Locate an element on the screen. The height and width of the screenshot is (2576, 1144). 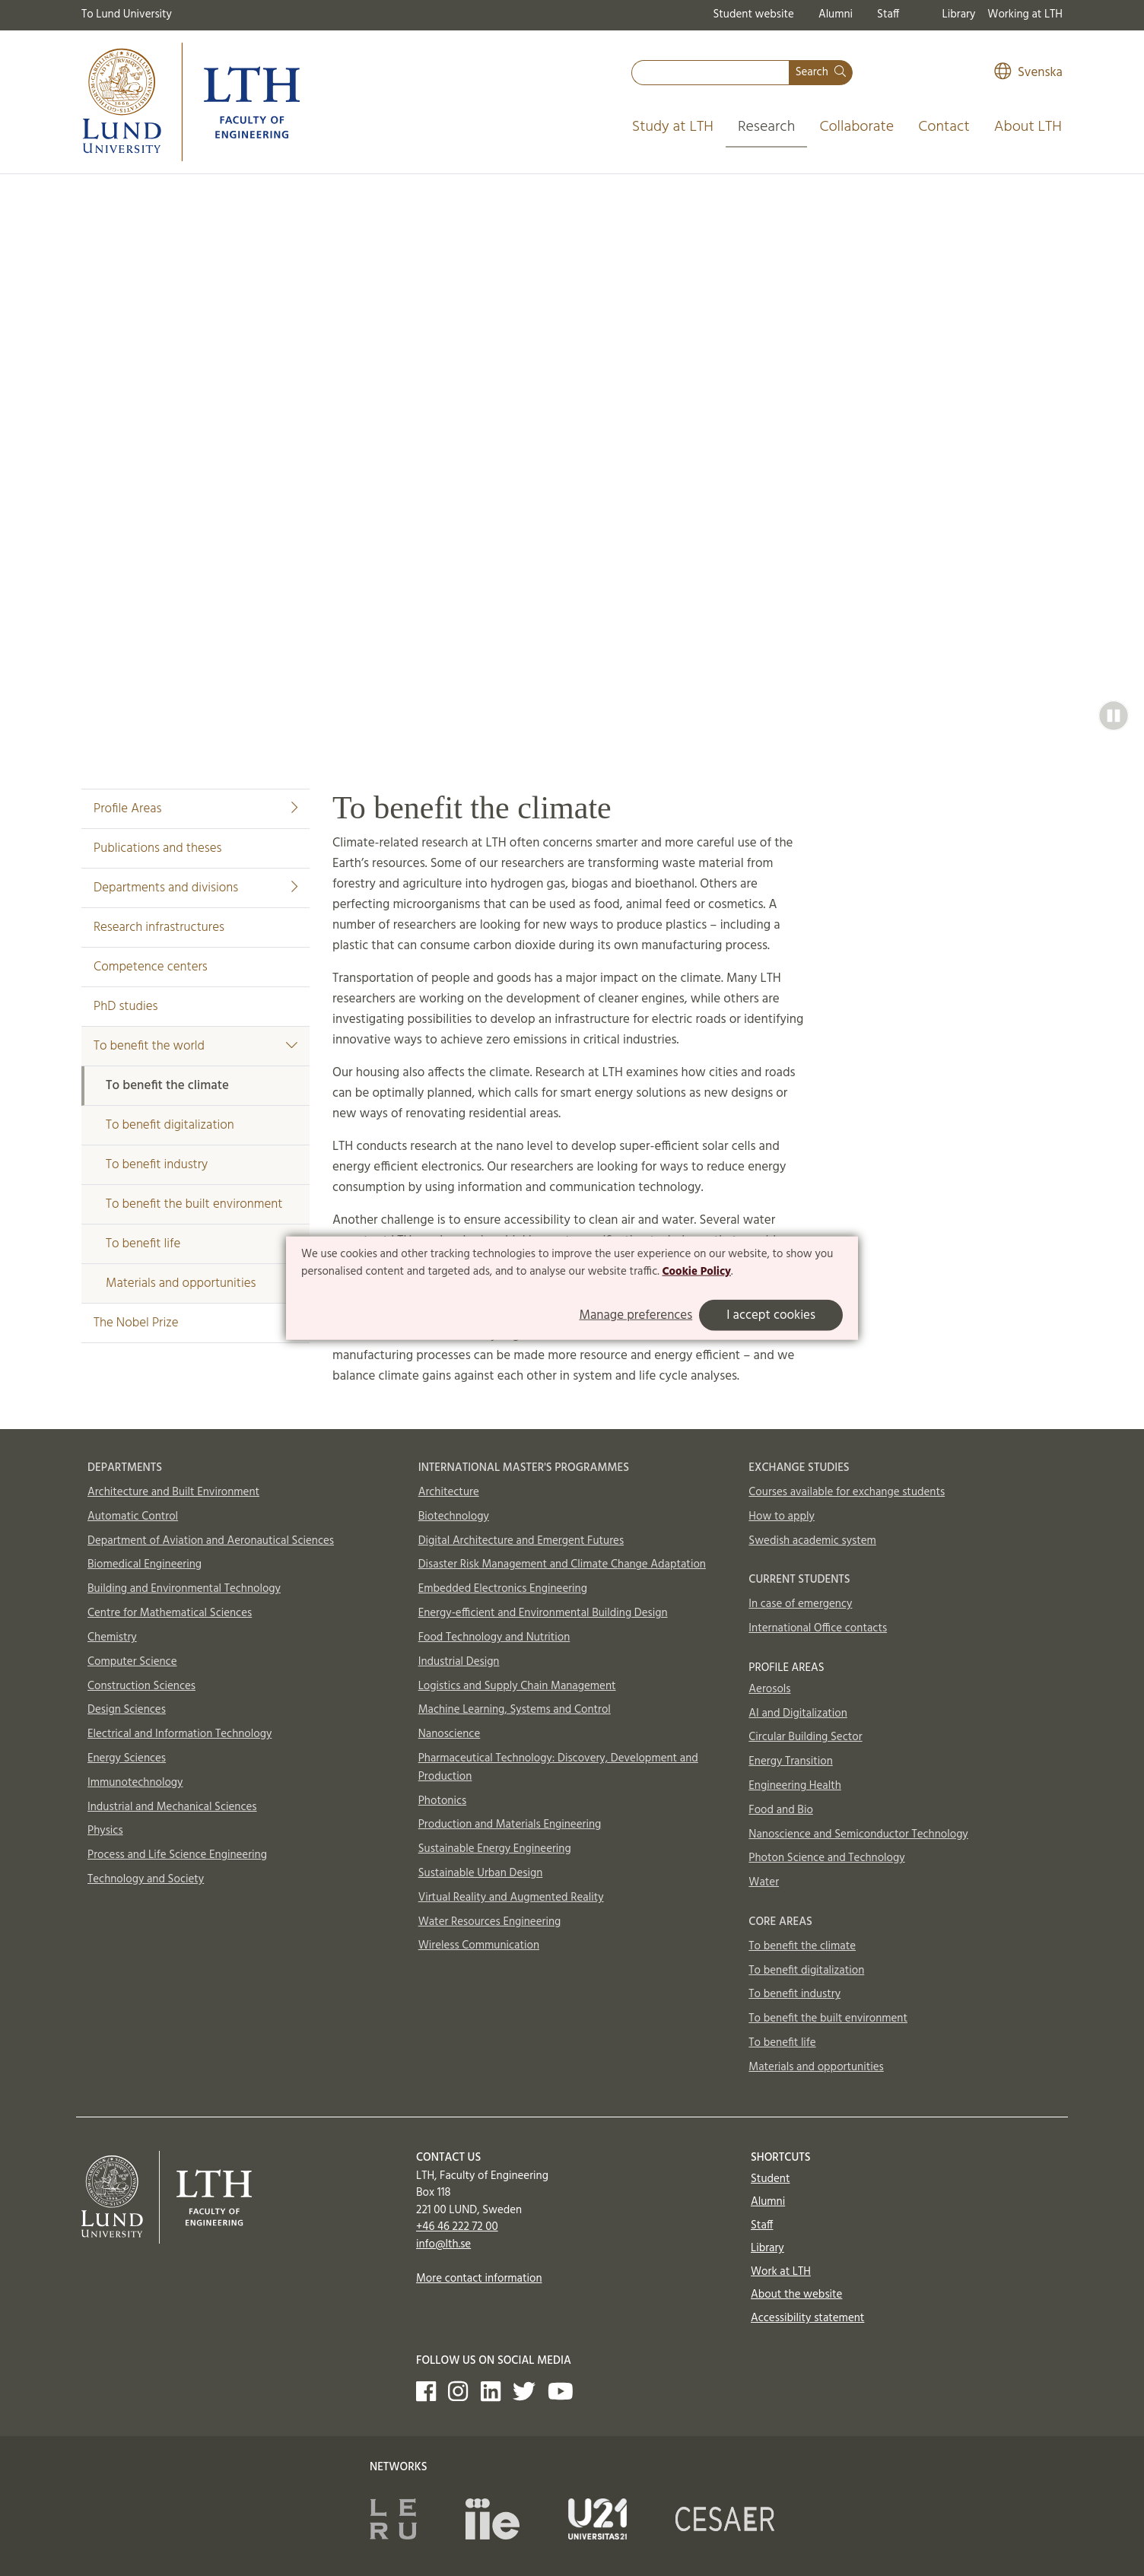
Physics is located at coordinates (105, 1831).